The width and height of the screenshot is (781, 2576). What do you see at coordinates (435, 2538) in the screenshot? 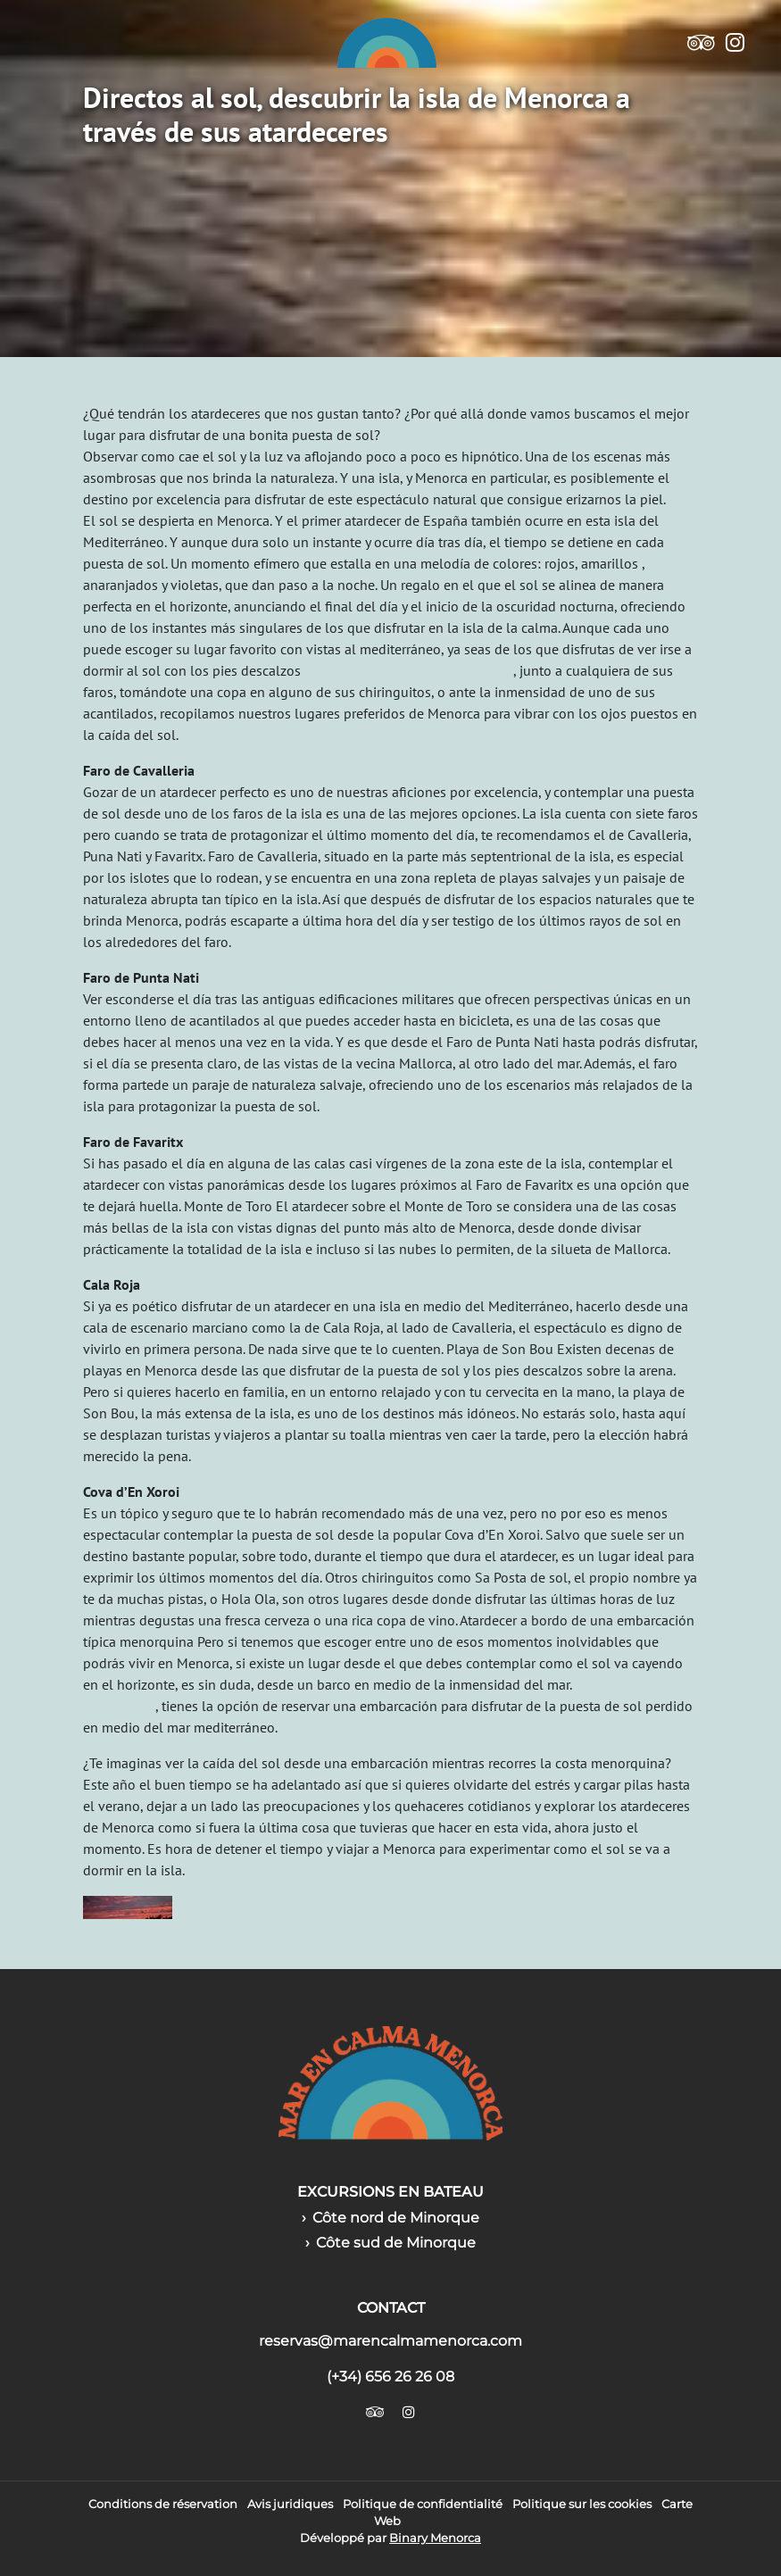
I see `Binary Menorca` at bounding box center [435, 2538].